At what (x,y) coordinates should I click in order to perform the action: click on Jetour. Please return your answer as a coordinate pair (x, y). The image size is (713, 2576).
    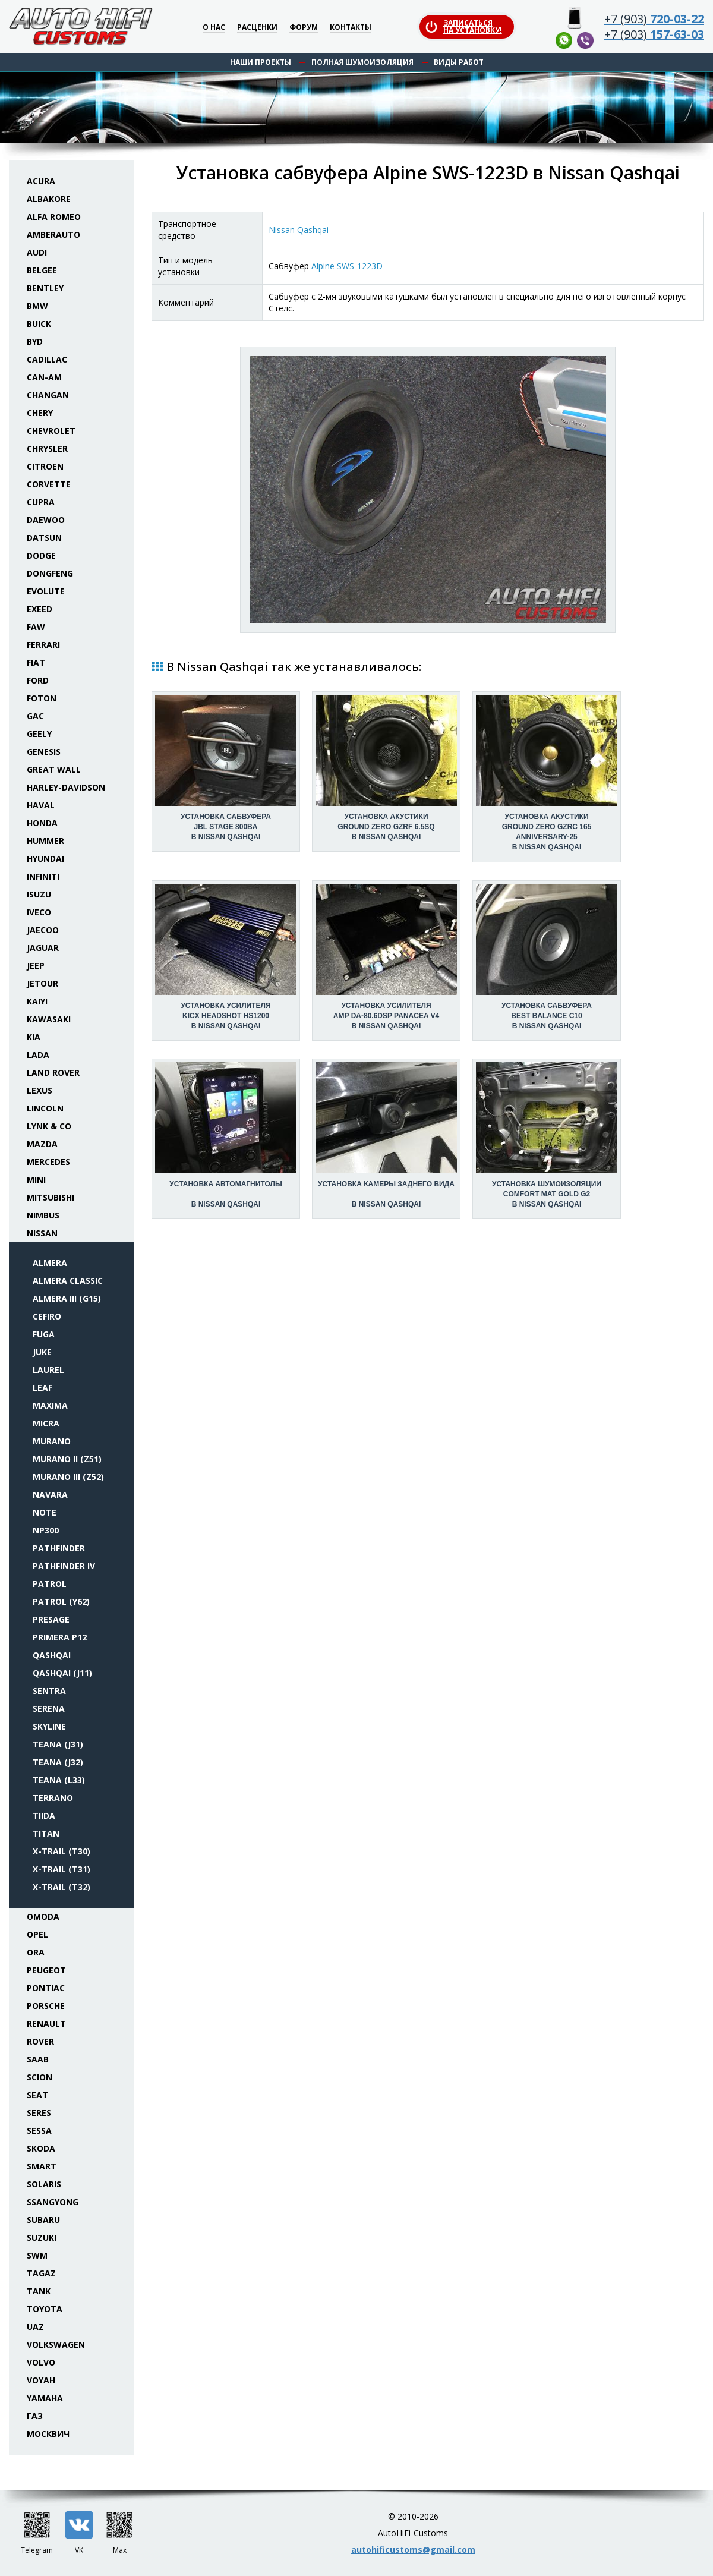
    Looking at the image, I should click on (42, 983).